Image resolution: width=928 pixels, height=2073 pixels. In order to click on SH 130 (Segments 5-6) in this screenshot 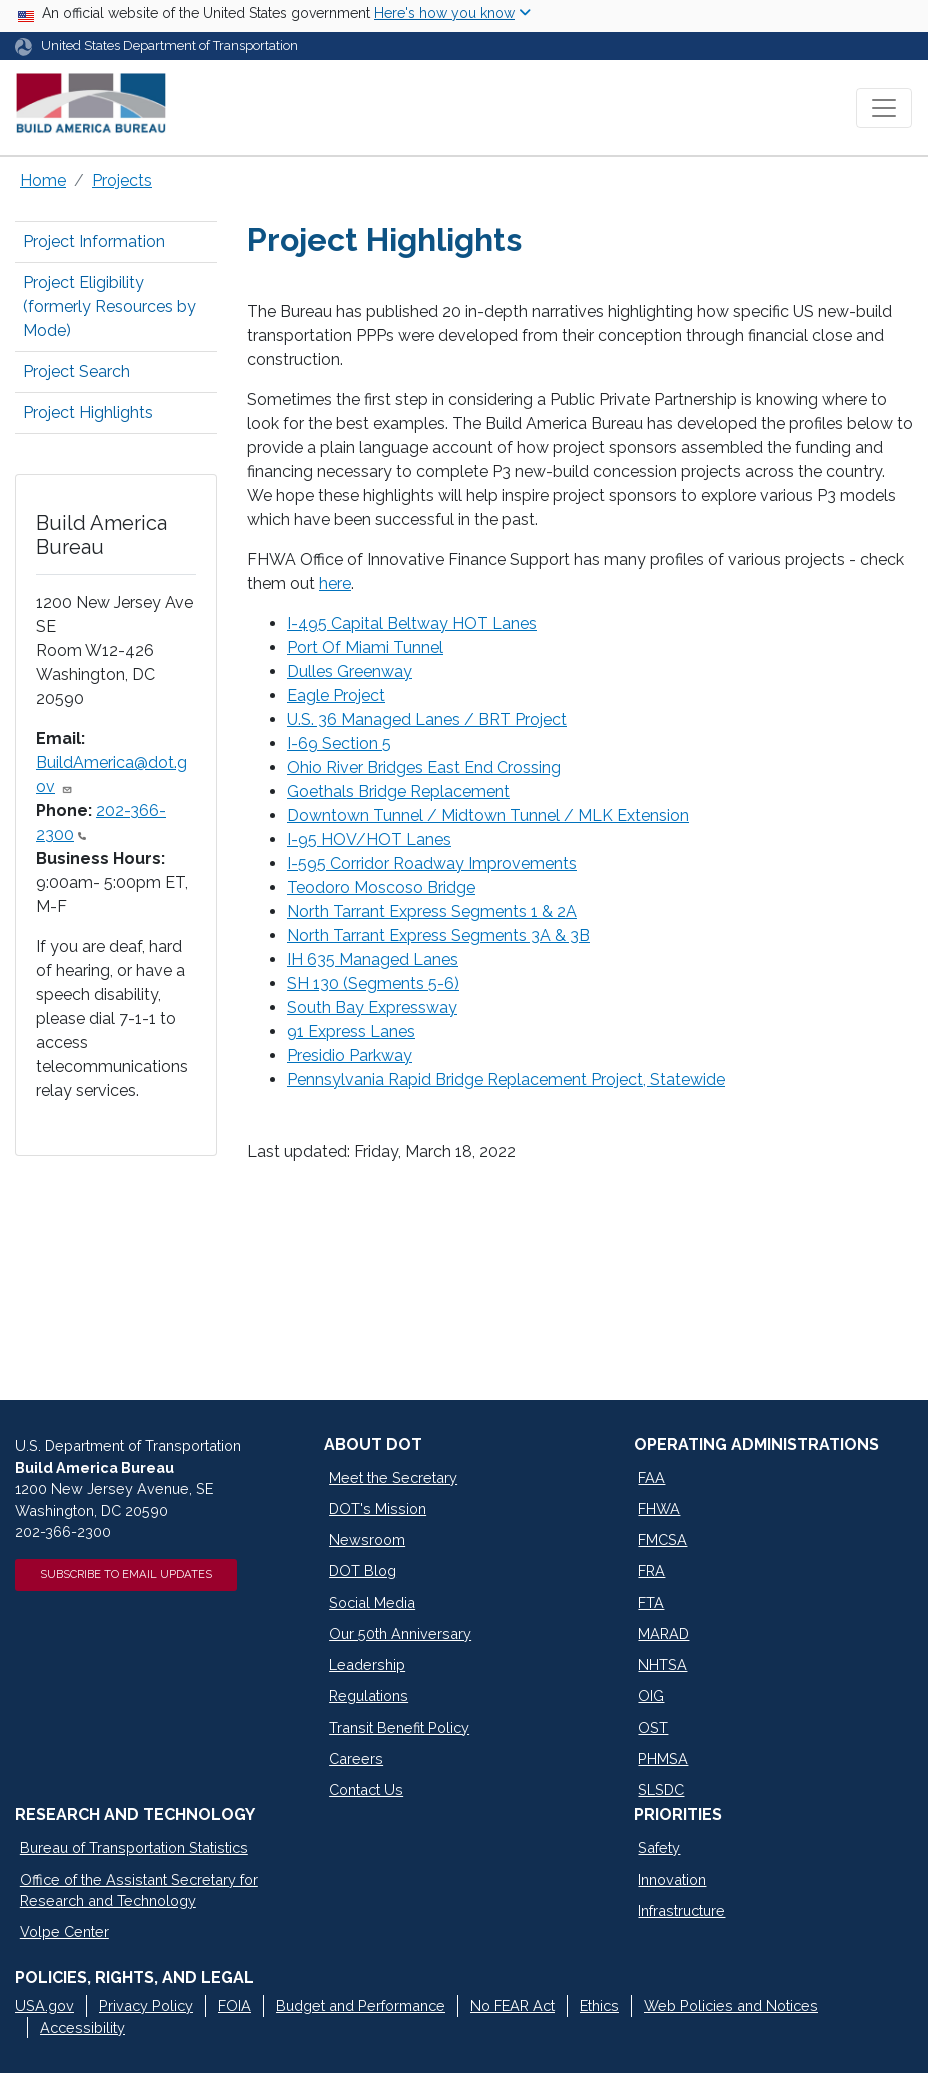, I will do `click(373, 983)`.